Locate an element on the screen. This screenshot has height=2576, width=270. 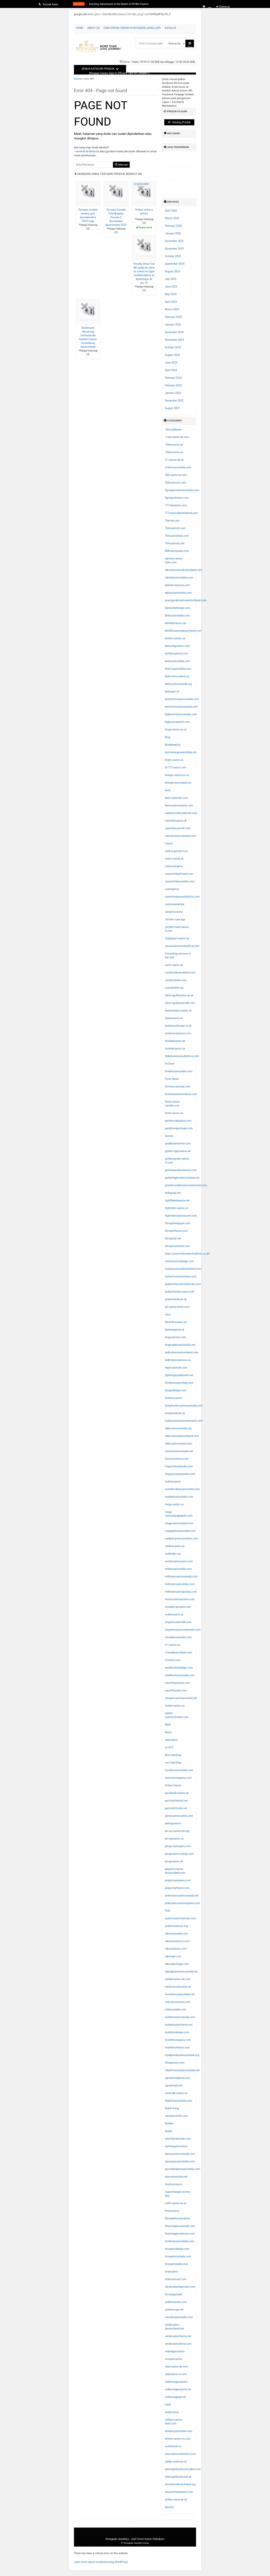
n1betnz.com is located at coordinates (172, 1660).